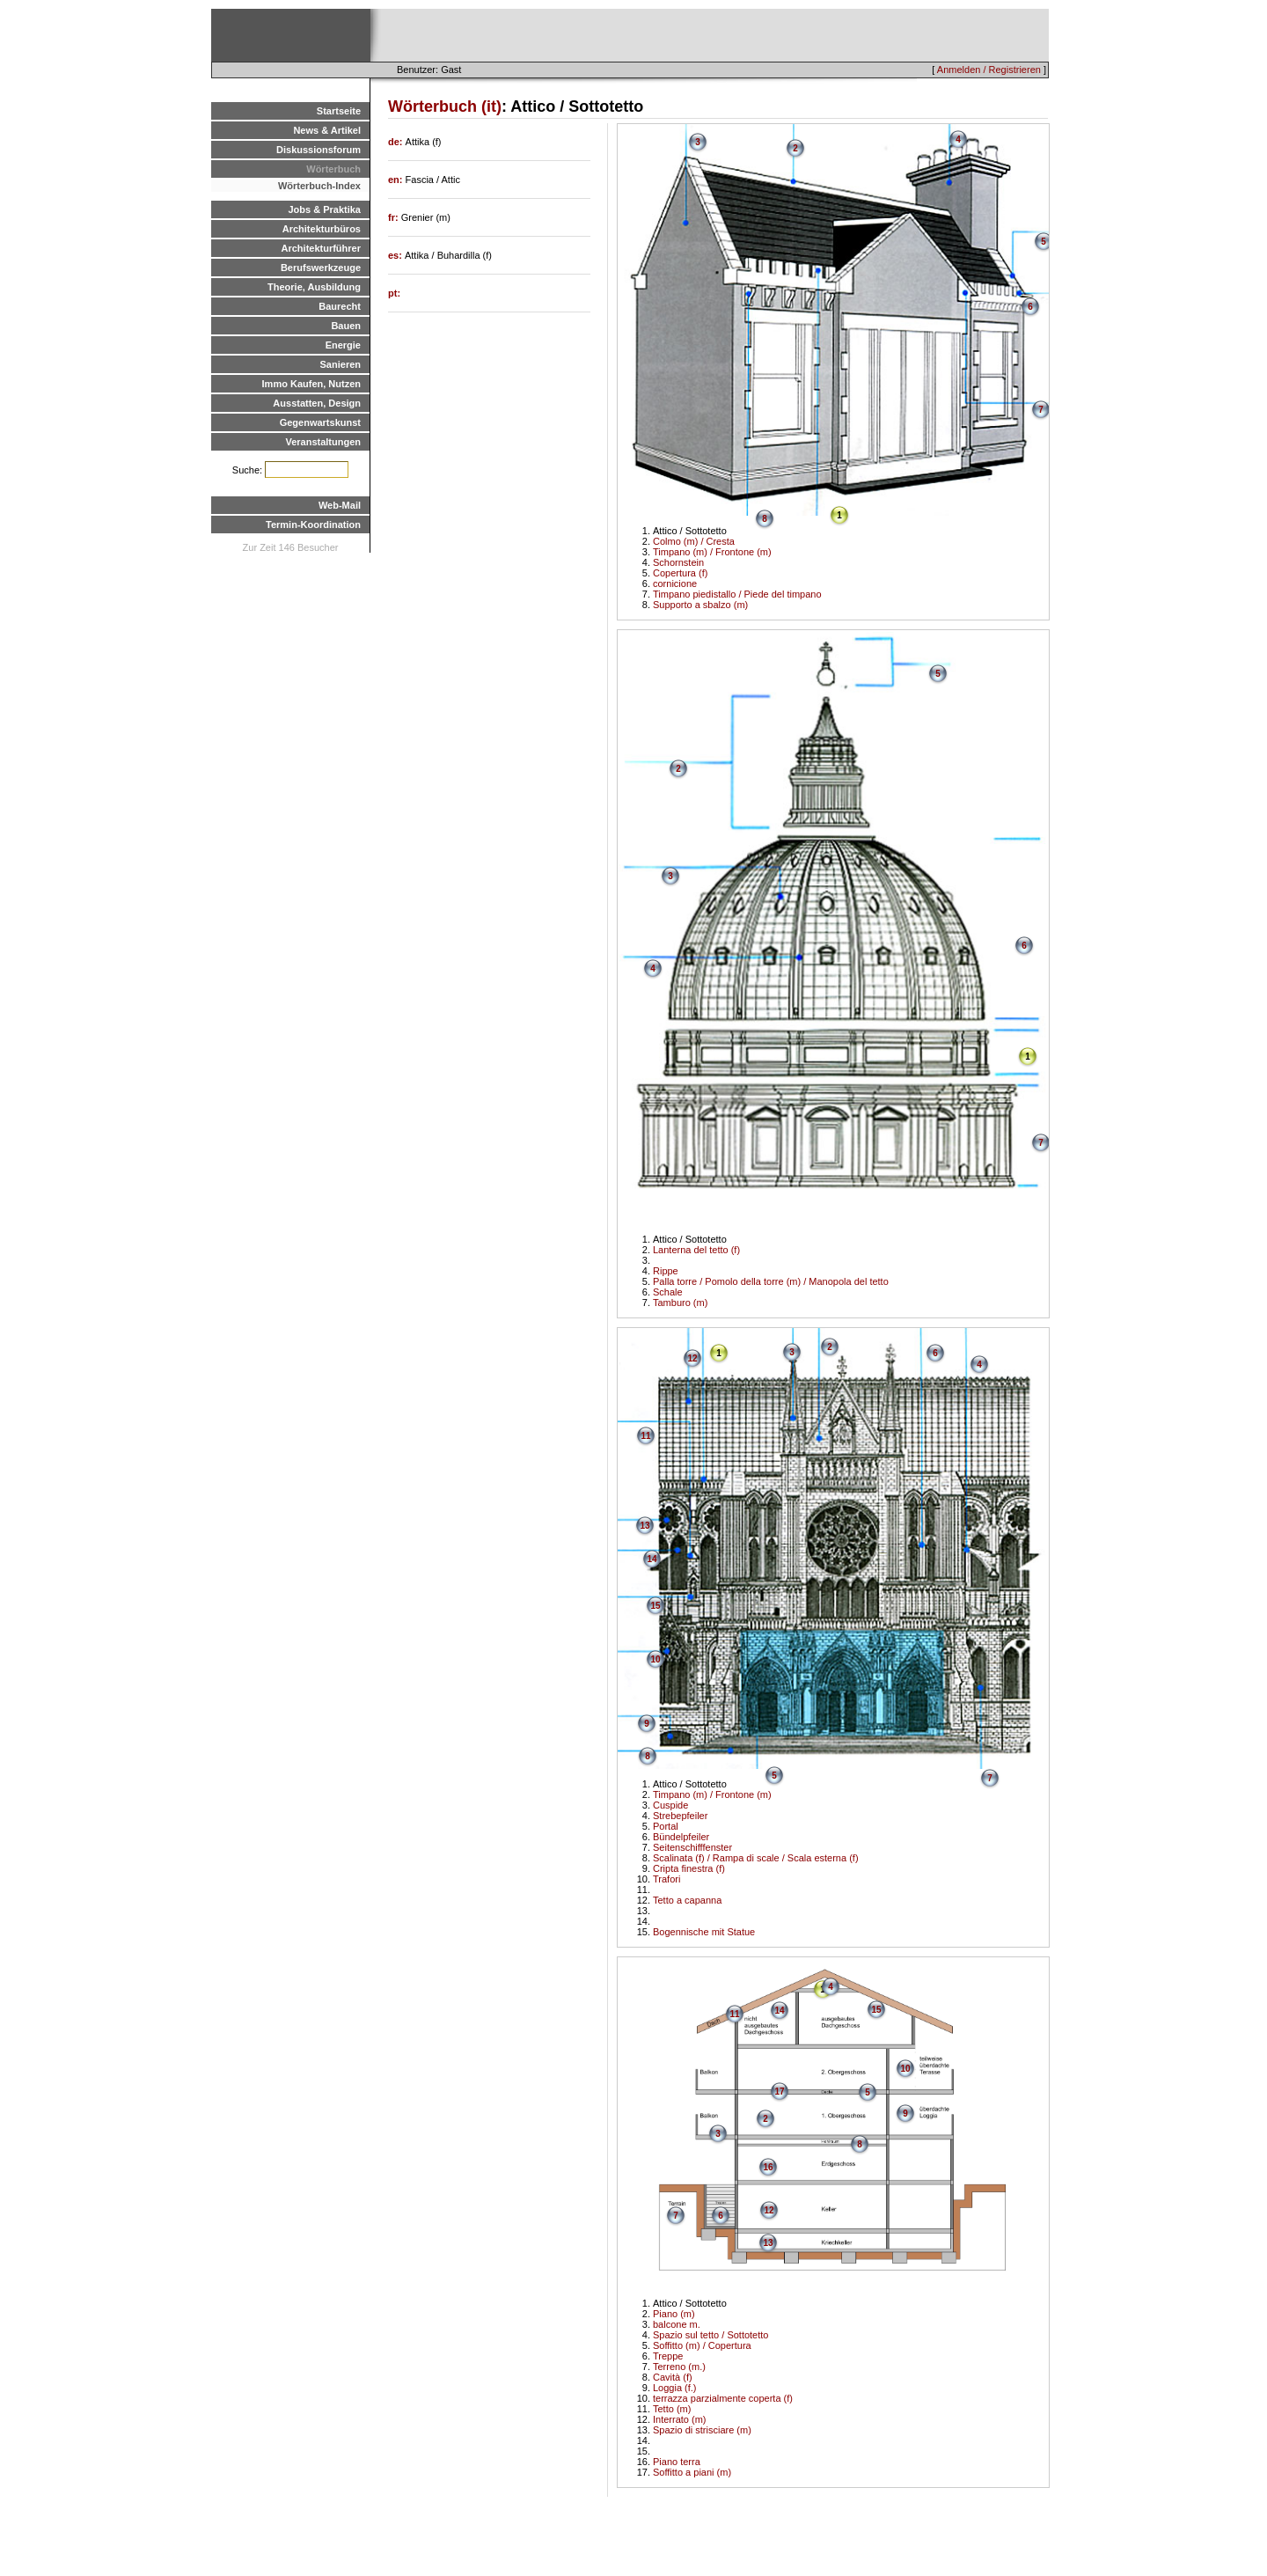  What do you see at coordinates (321, 267) in the screenshot?
I see `Berufswerkzeuge` at bounding box center [321, 267].